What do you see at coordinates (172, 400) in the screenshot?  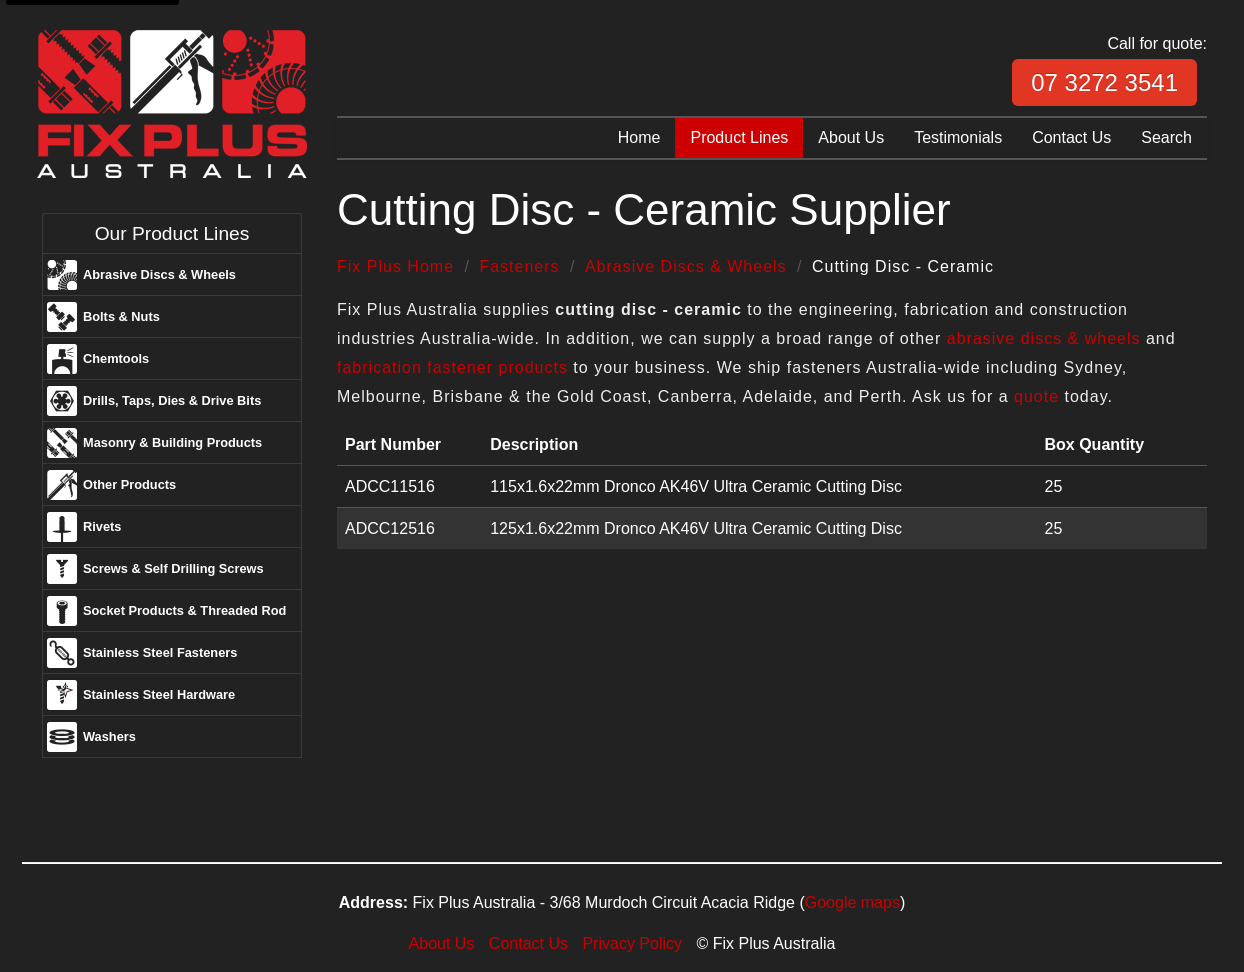 I see `Drills, Taps, Dies & Drive Bits` at bounding box center [172, 400].